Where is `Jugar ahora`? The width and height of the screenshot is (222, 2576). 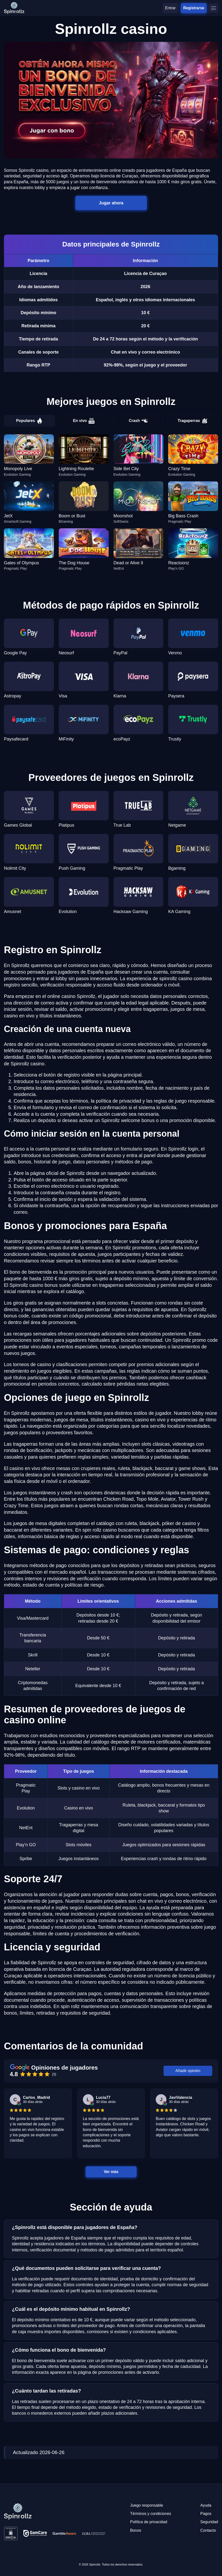 Jugar ahora is located at coordinates (111, 203).